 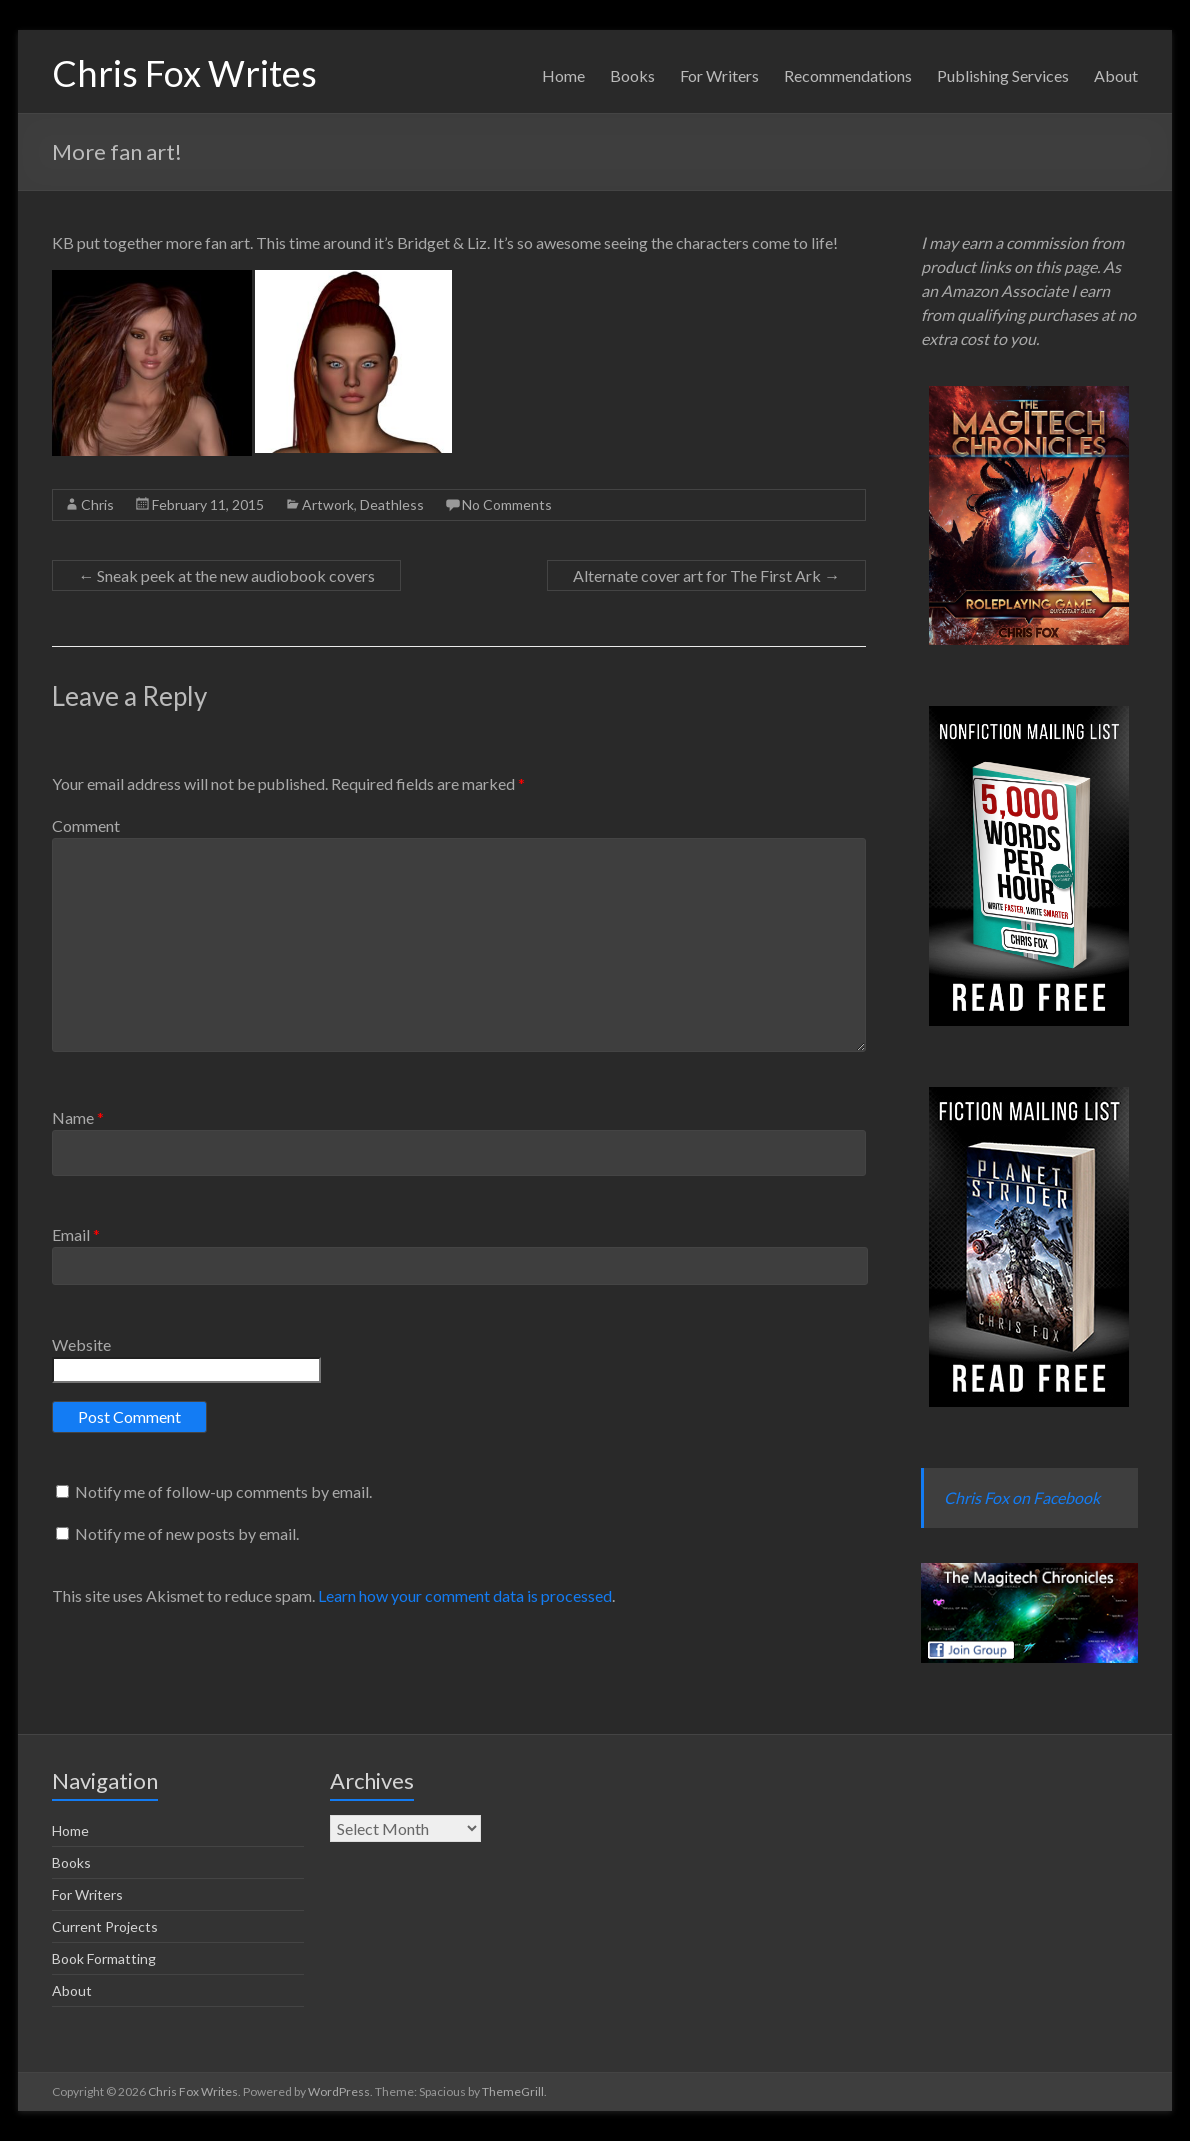 I want to click on Alternate cover art for The First Ark, so click(x=706, y=575).